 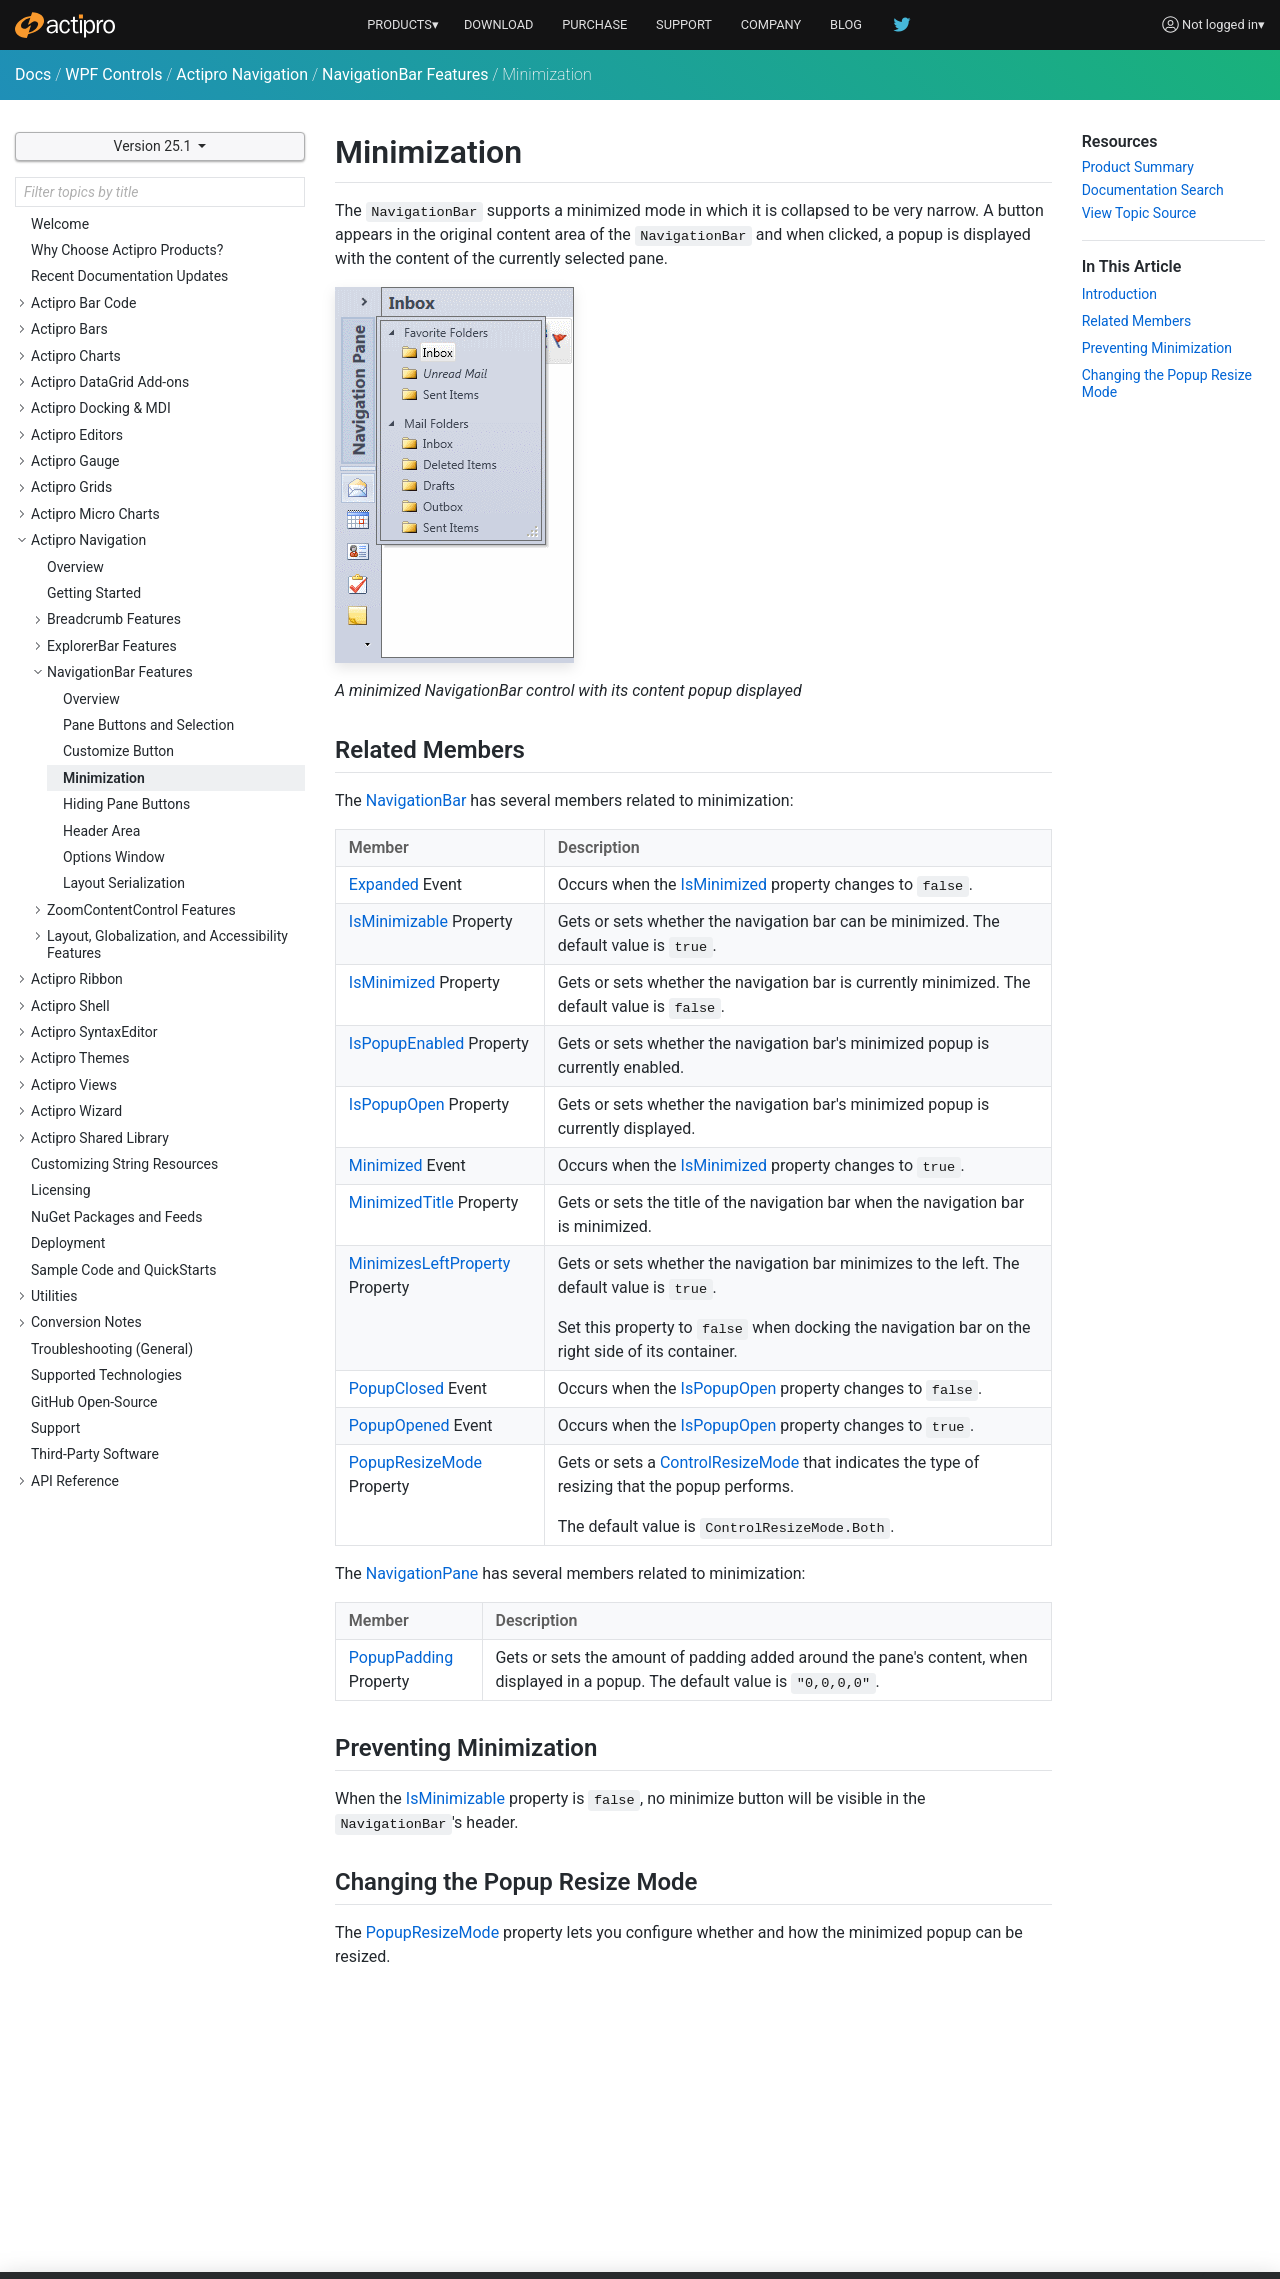 I want to click on Actipro Navigation, so click(x=242, y=74).